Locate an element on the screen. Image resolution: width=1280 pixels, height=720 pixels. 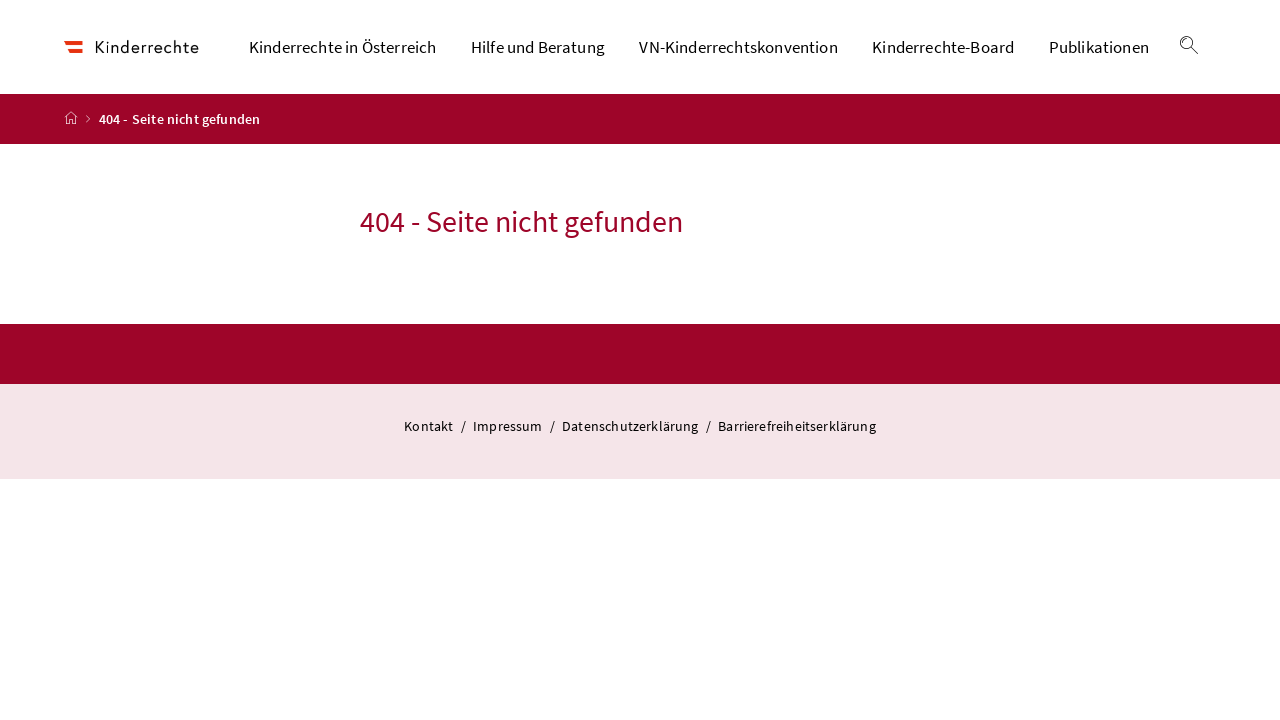
Kinderrechte-Board is located at coordinates (943, 47).